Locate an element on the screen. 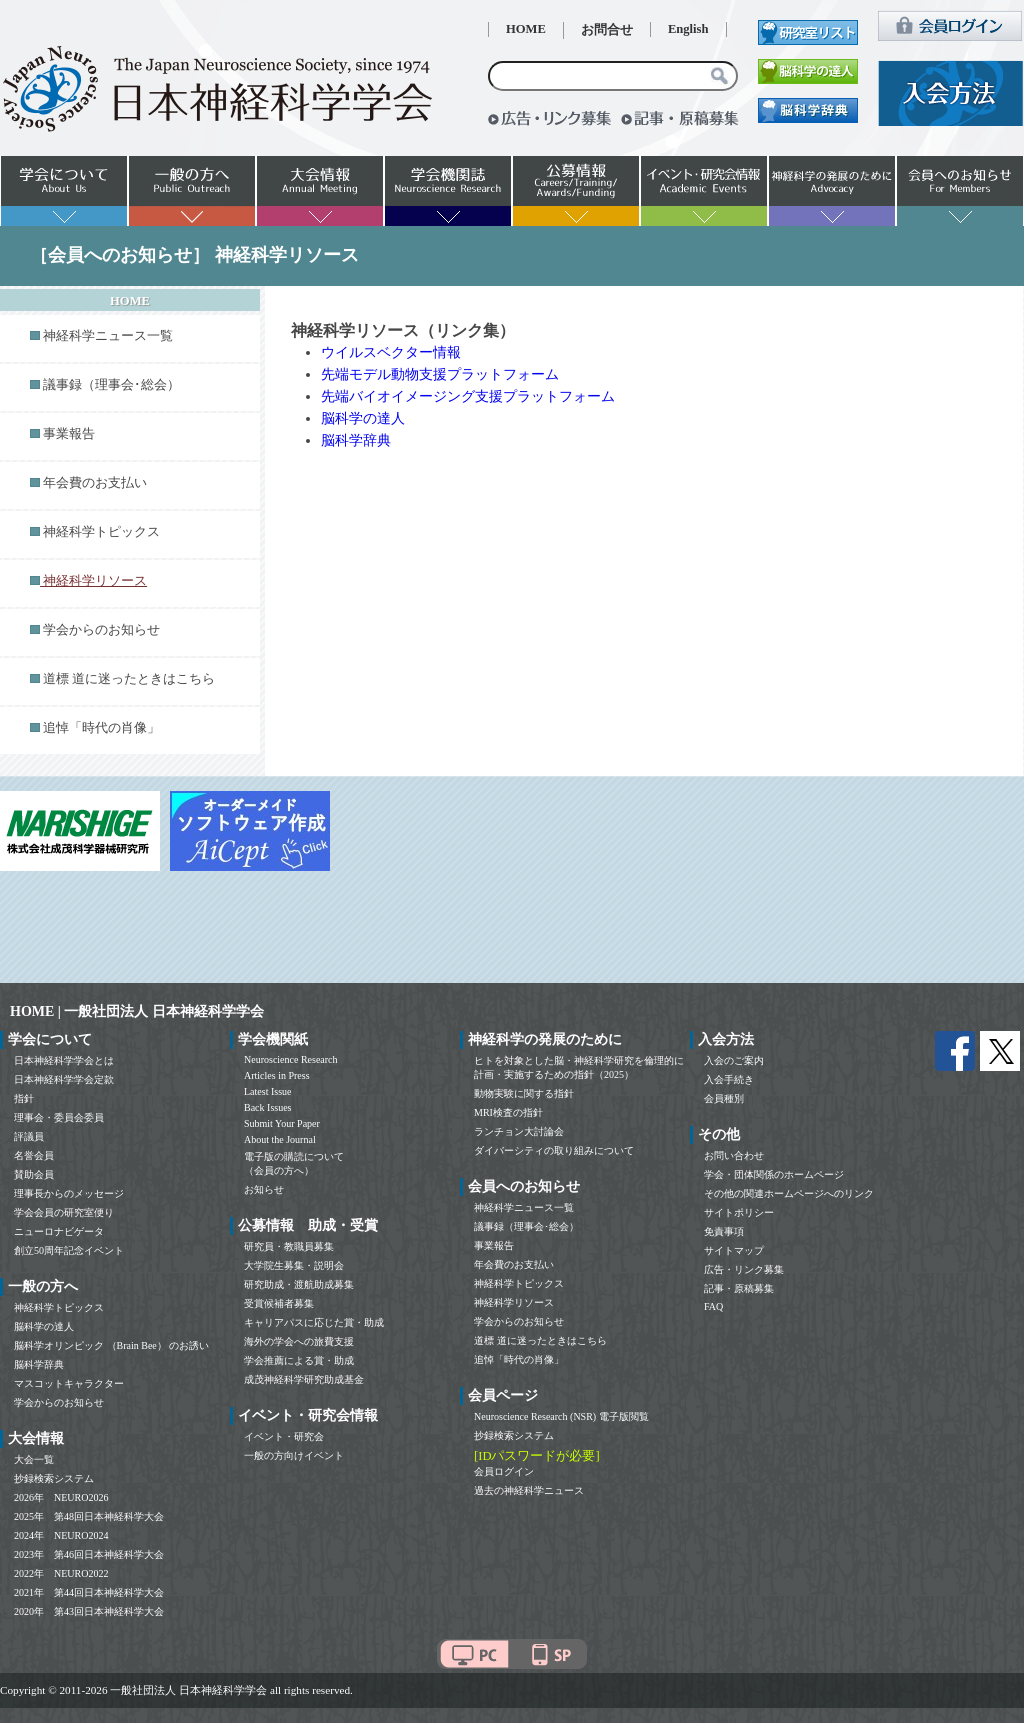  Neuroscience Research is located at coordinates (291, 1059).